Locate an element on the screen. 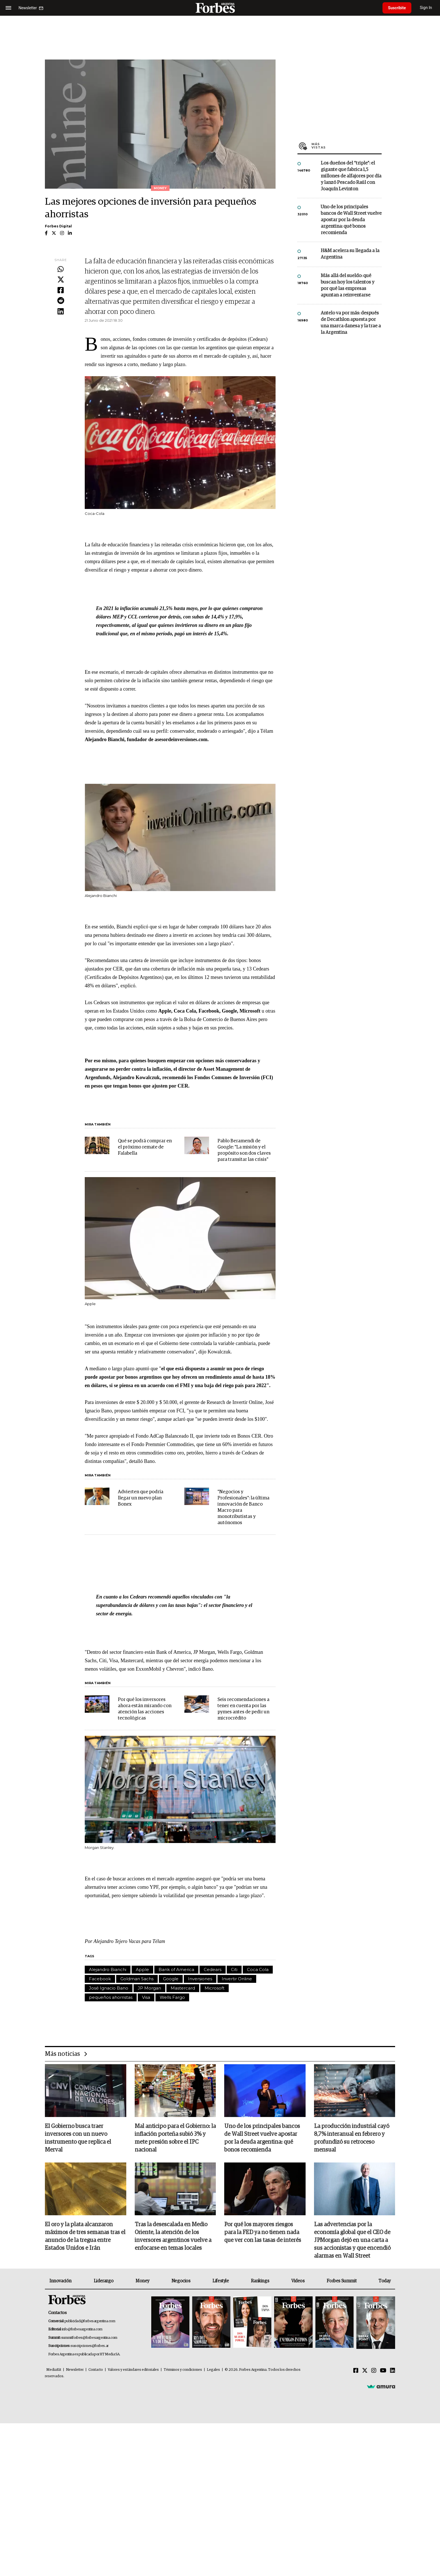 The image size is (440, 2576). Suscribite is located at coordinates (397, 8).